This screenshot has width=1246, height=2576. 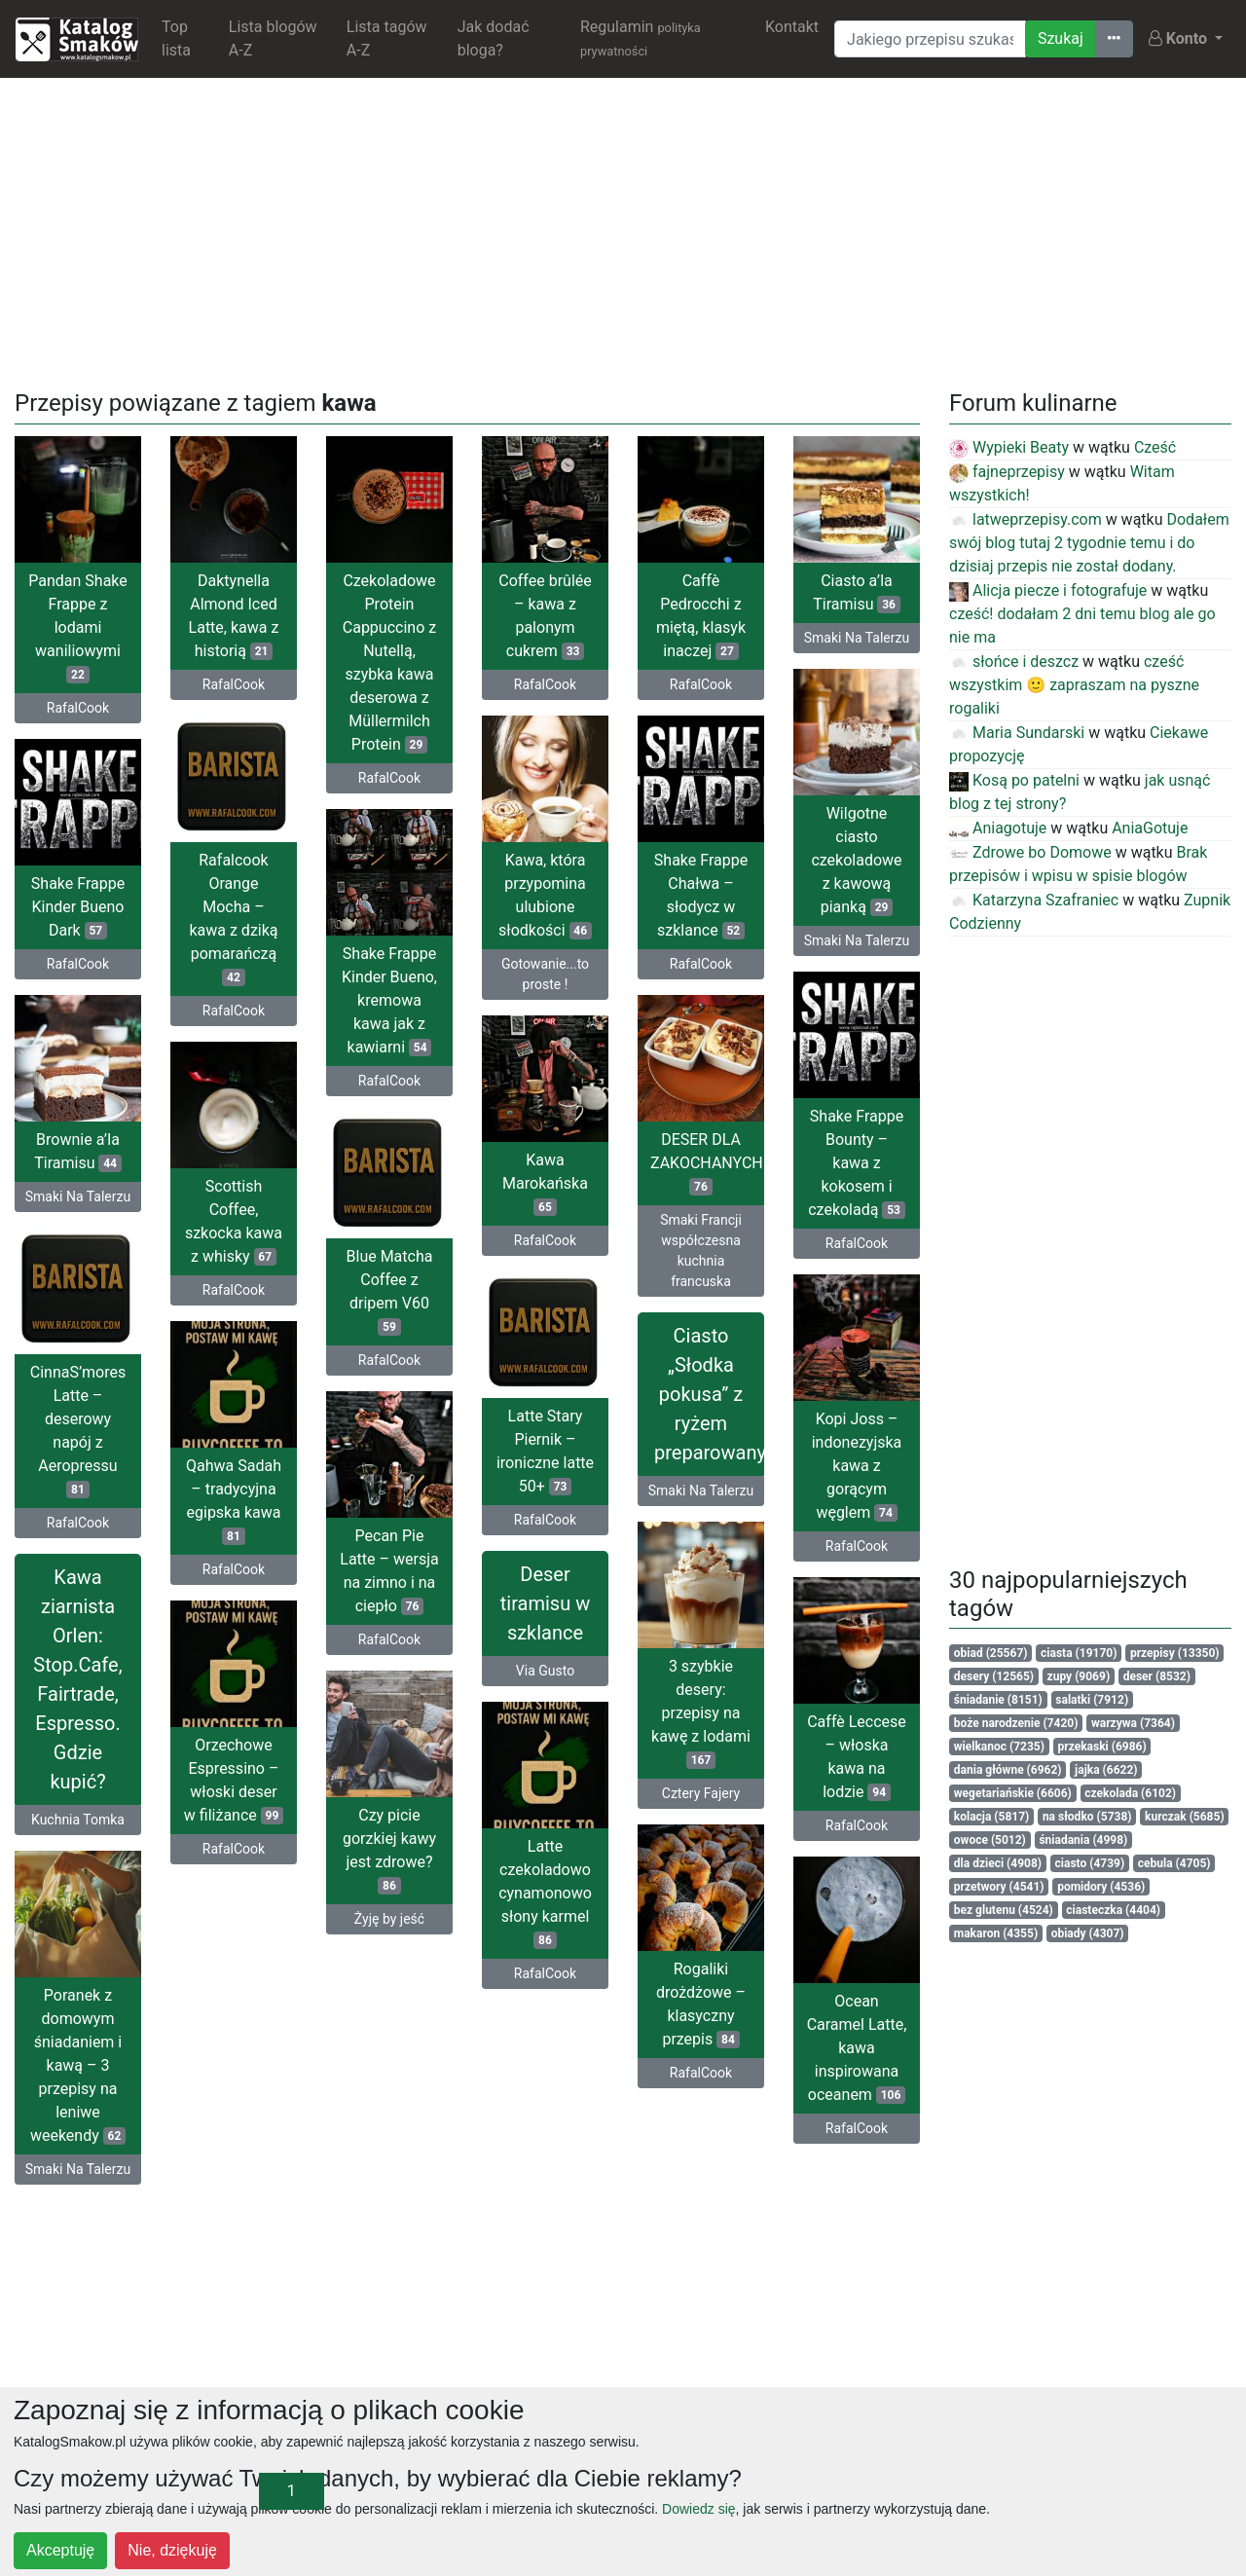 I want to click on cebula, so click(x=1174, y=1863).